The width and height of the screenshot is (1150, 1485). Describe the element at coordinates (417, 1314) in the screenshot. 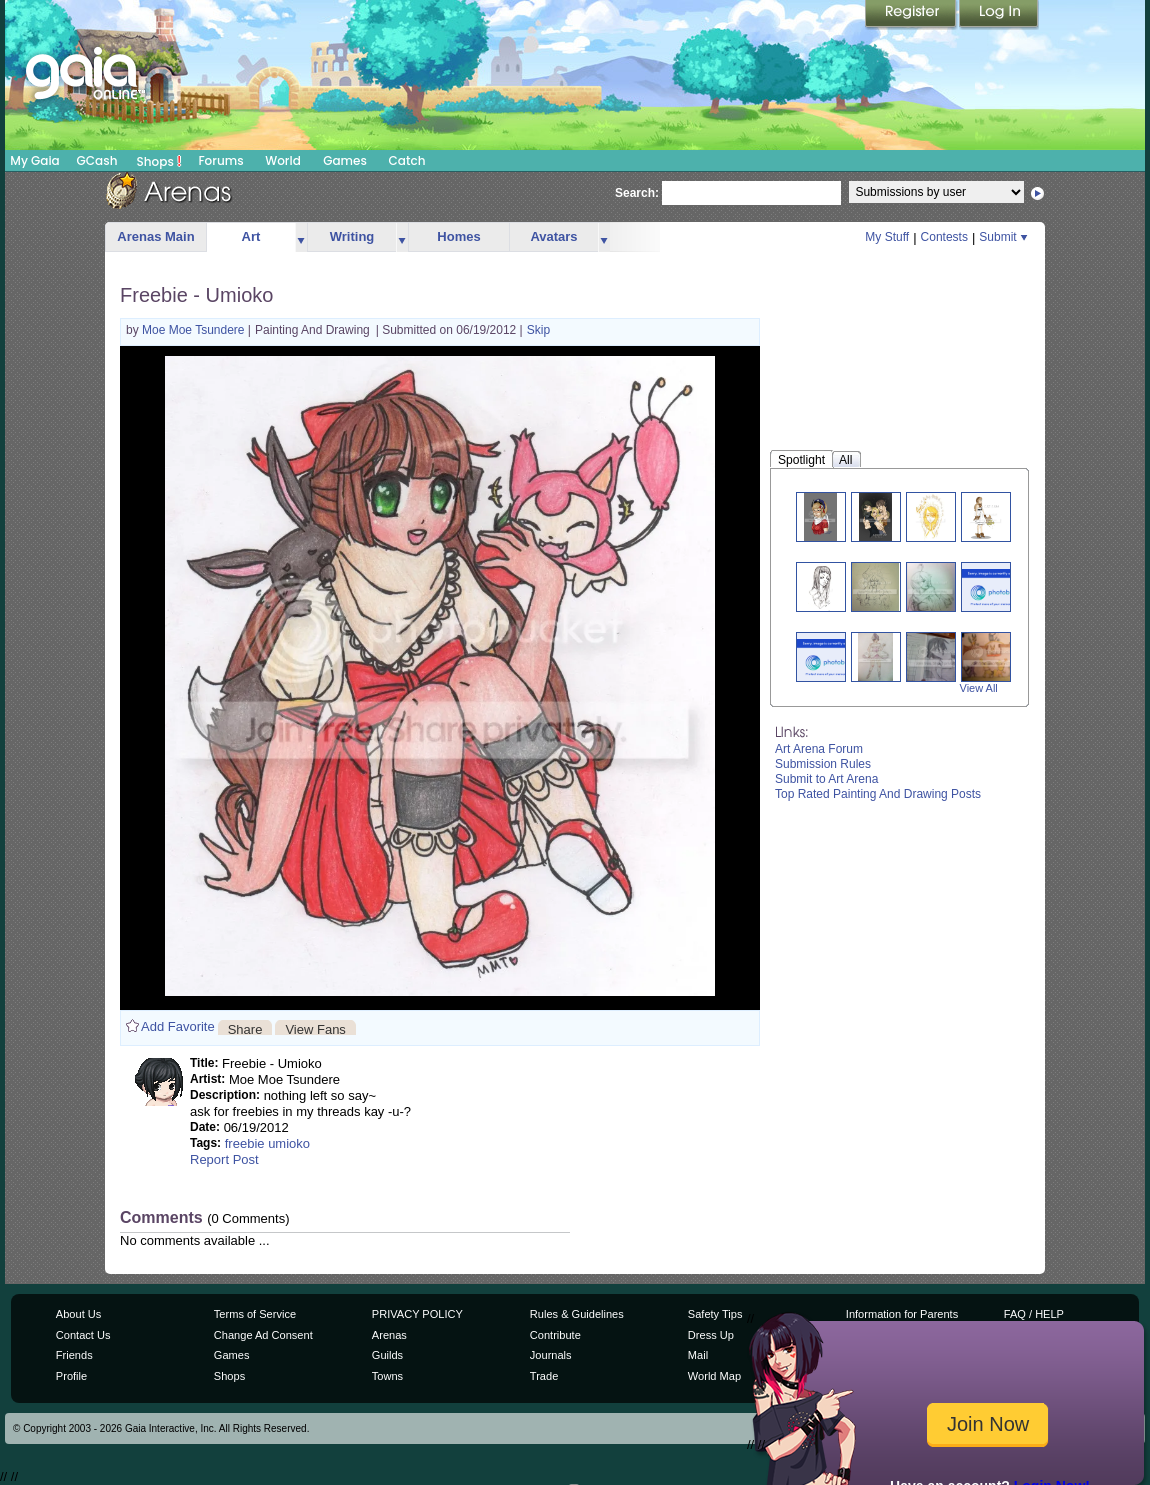

I see `PRIVACY POLICY` at that location.